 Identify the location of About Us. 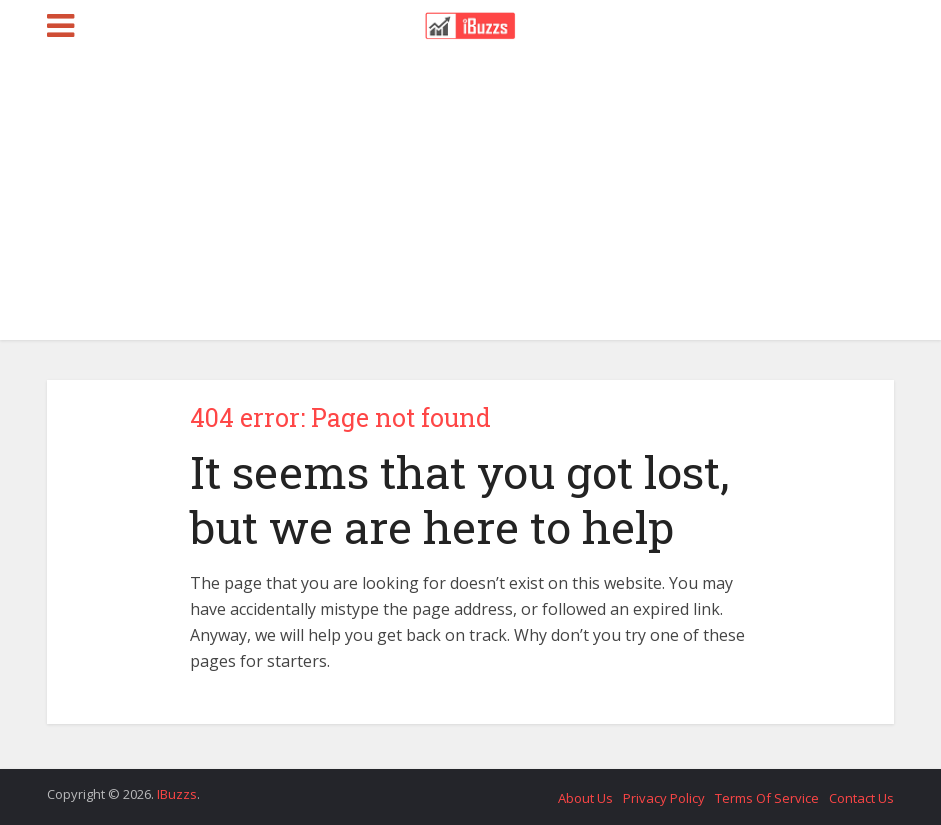
(585, 798).